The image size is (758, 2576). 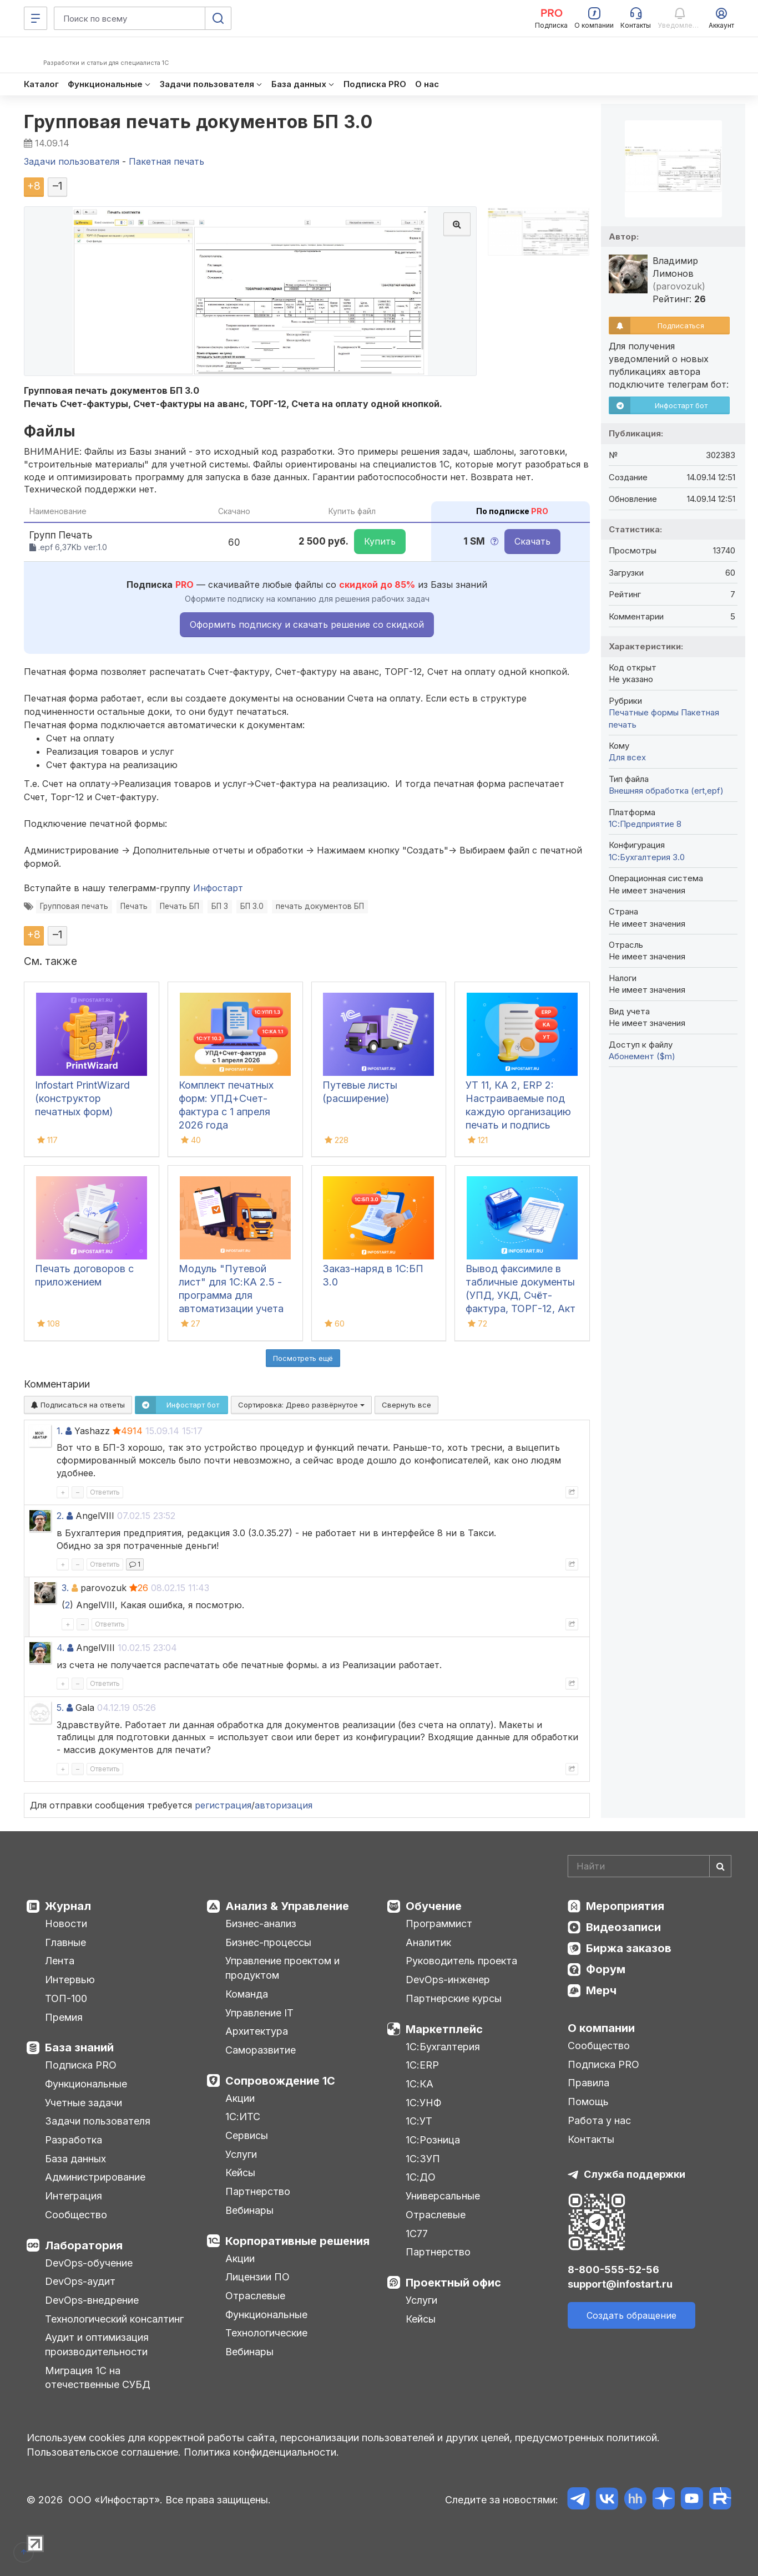 What do you see at coordinates (231, 1295) in the screenshot?
I see `Модуль "Путевой лист" для 1С:КА 2.5 - программа для автоматизации учета путевых листов в 1С` at bounding box center [231, 1295].